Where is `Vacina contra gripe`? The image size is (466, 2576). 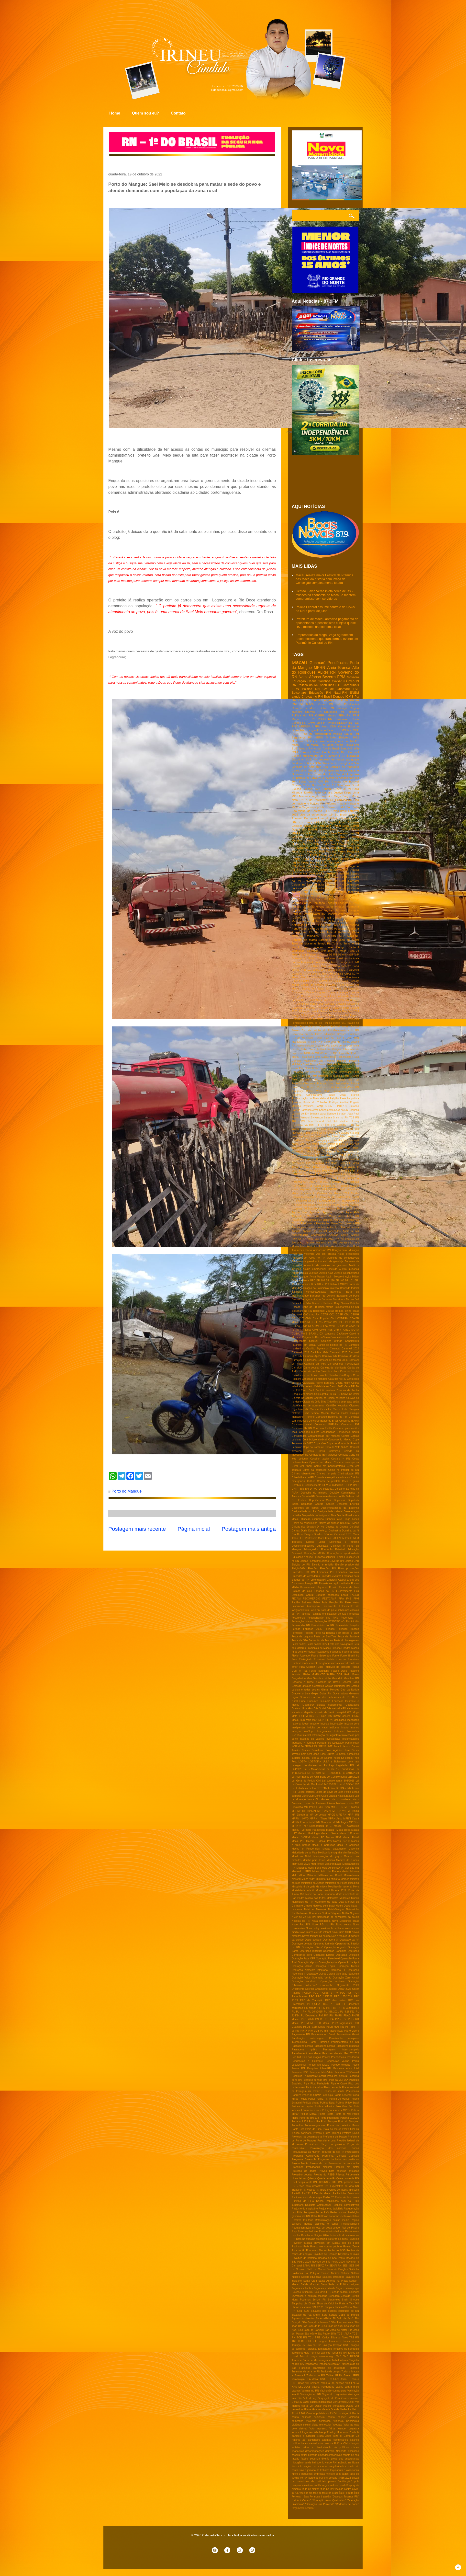 Vacina contra gripe is located at coordinates (347, 2386).